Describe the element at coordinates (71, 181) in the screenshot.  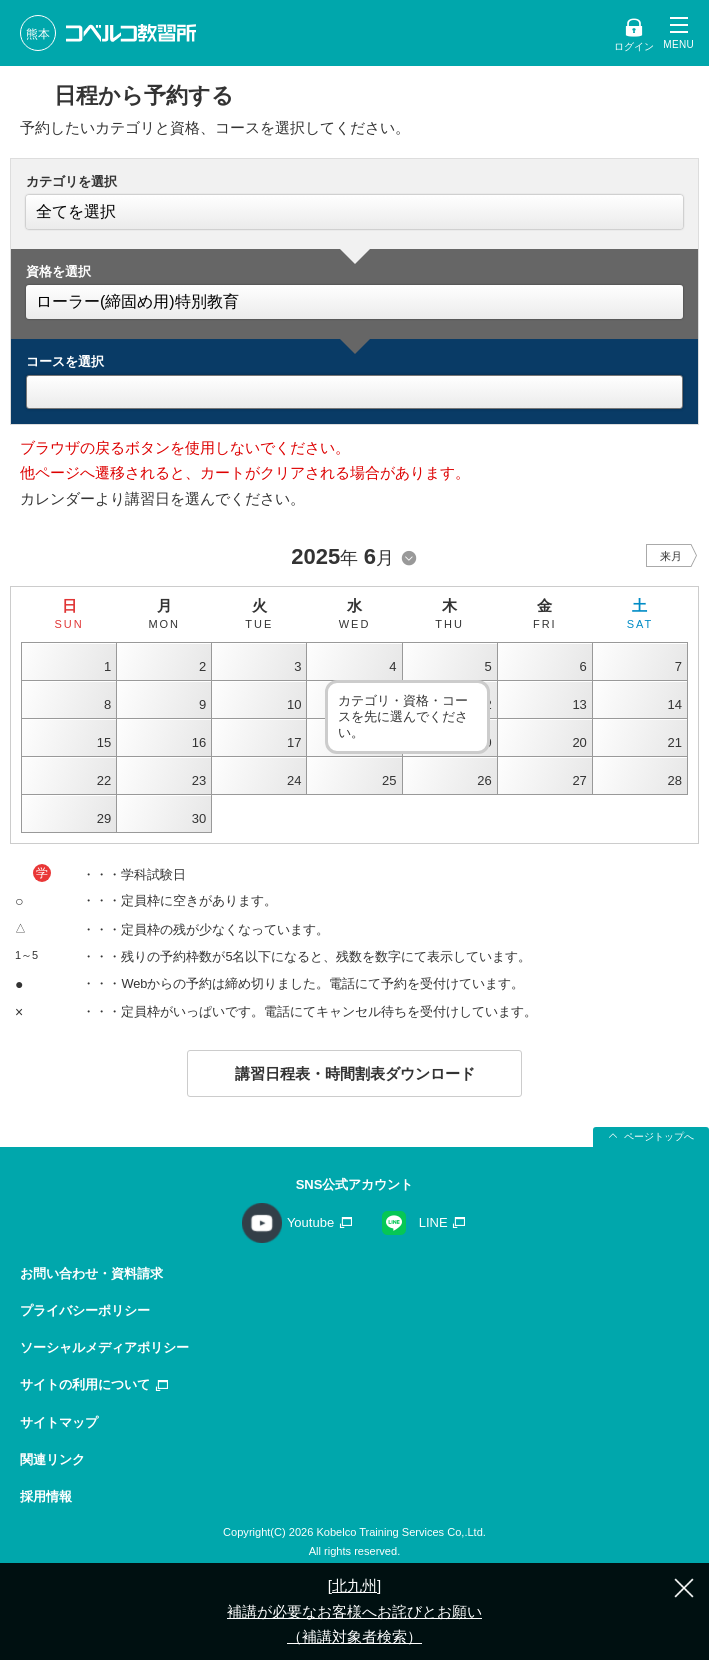
I see `カテゴリを選択` at that location.